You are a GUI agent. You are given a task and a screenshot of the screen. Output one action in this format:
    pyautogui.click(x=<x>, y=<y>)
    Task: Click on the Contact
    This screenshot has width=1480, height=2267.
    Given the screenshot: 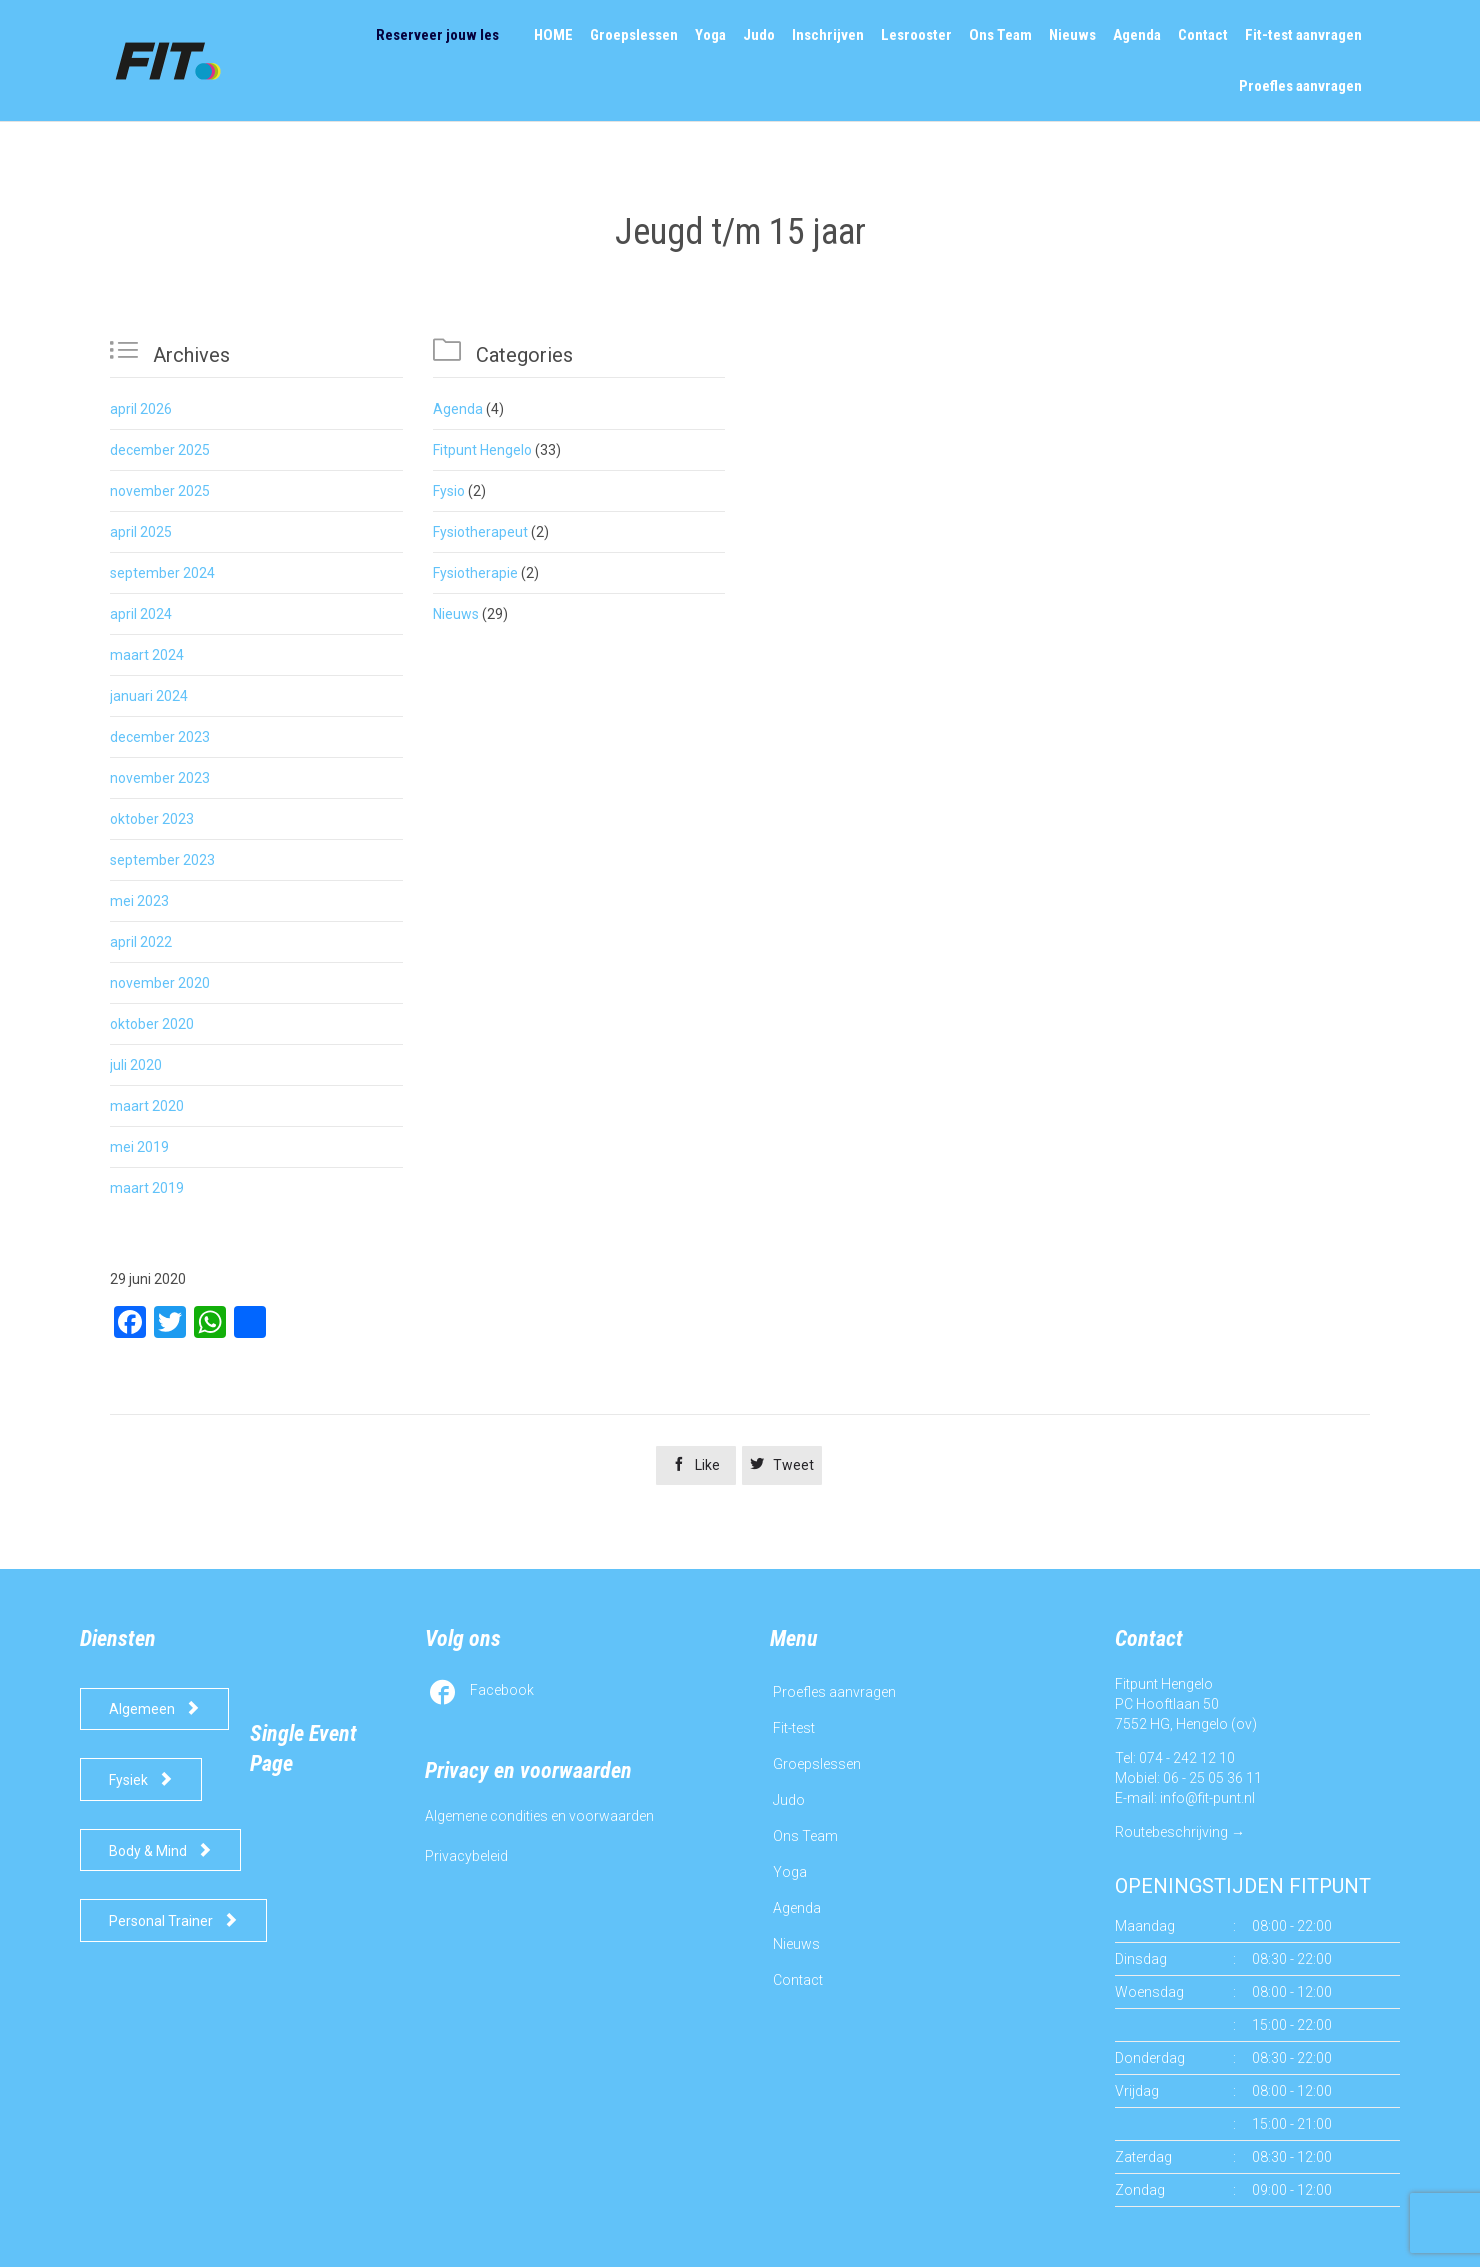 What is the action you would take?
    pyautogui.click(x=798, y=1980)
    